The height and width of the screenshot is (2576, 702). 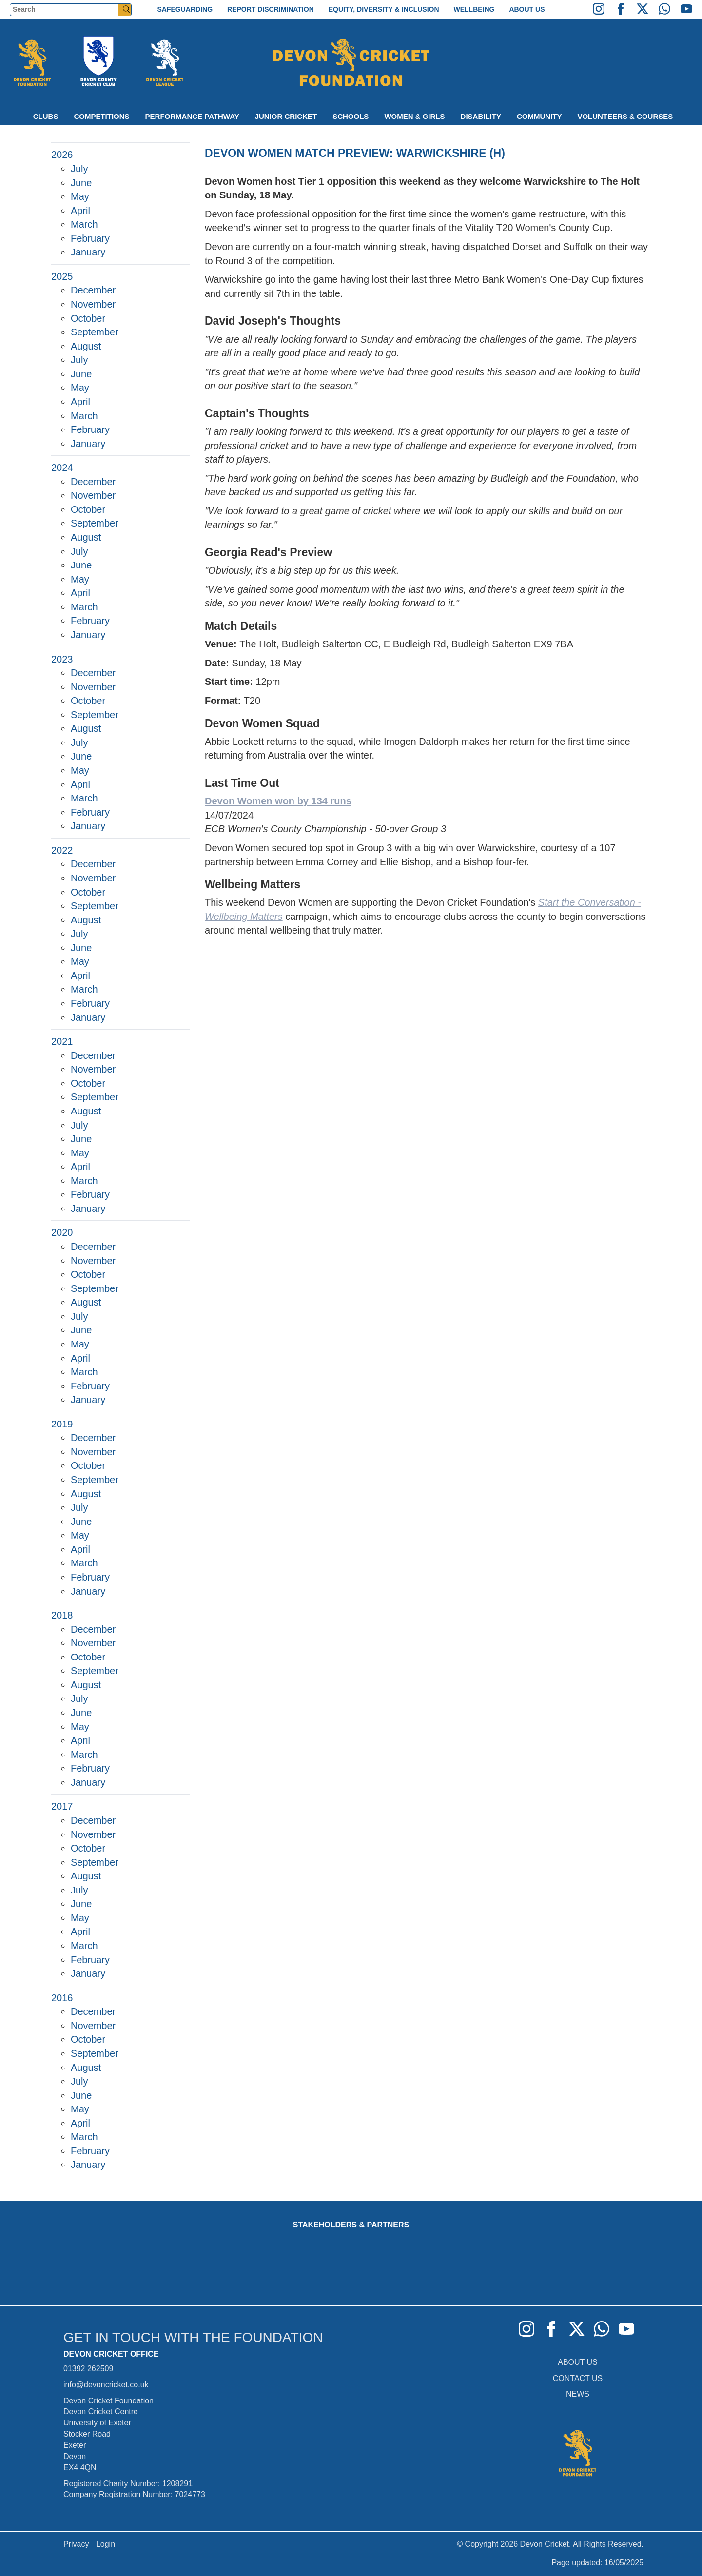 What do you see at coordinates (86, 346) in the screenshot?
I see `August` at bounding box center [86, 346].